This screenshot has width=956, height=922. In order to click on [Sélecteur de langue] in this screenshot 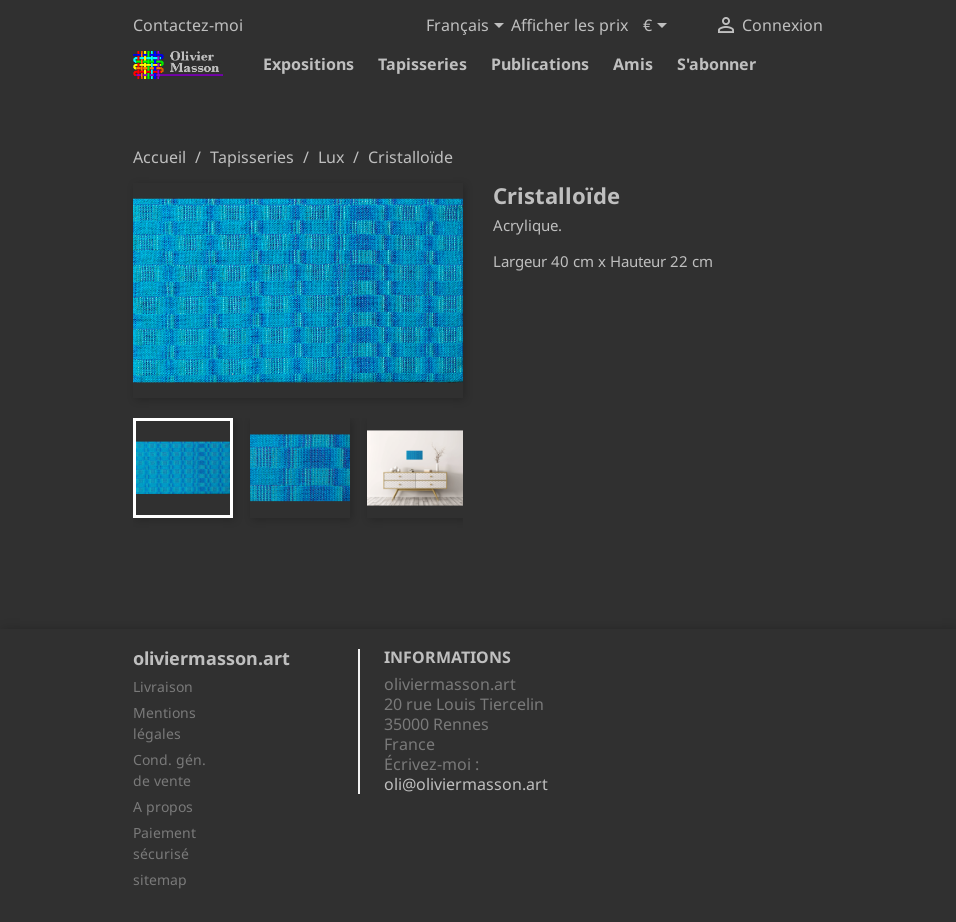, I will do `click(468, 27)`.